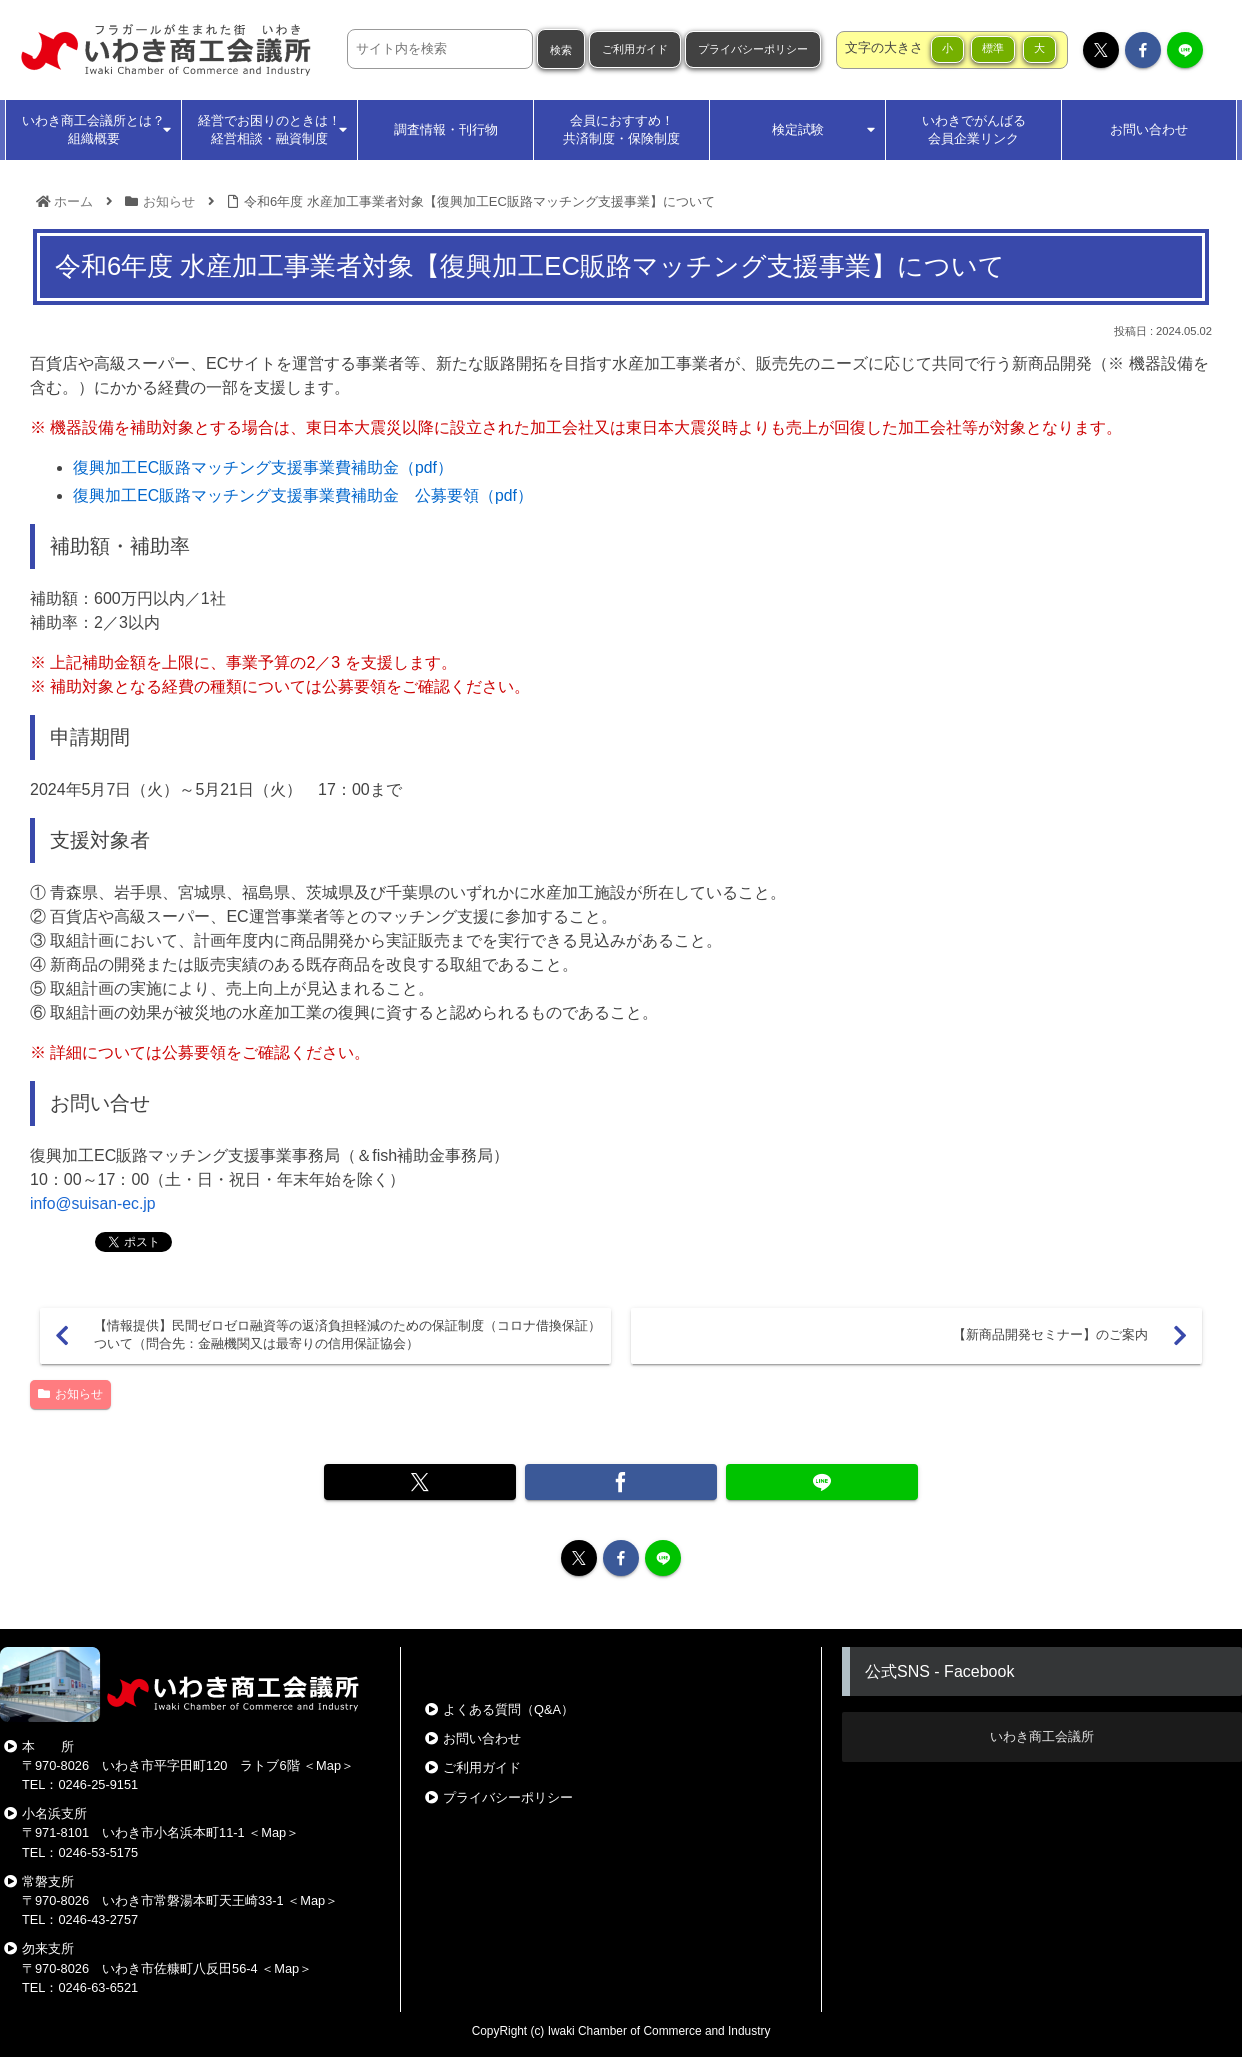 This screenshot has height=2057, width=1242. What do you see at coordinates (328, 1765) in the screenshot?
I see `Map` at bounding box center [328, 1765].